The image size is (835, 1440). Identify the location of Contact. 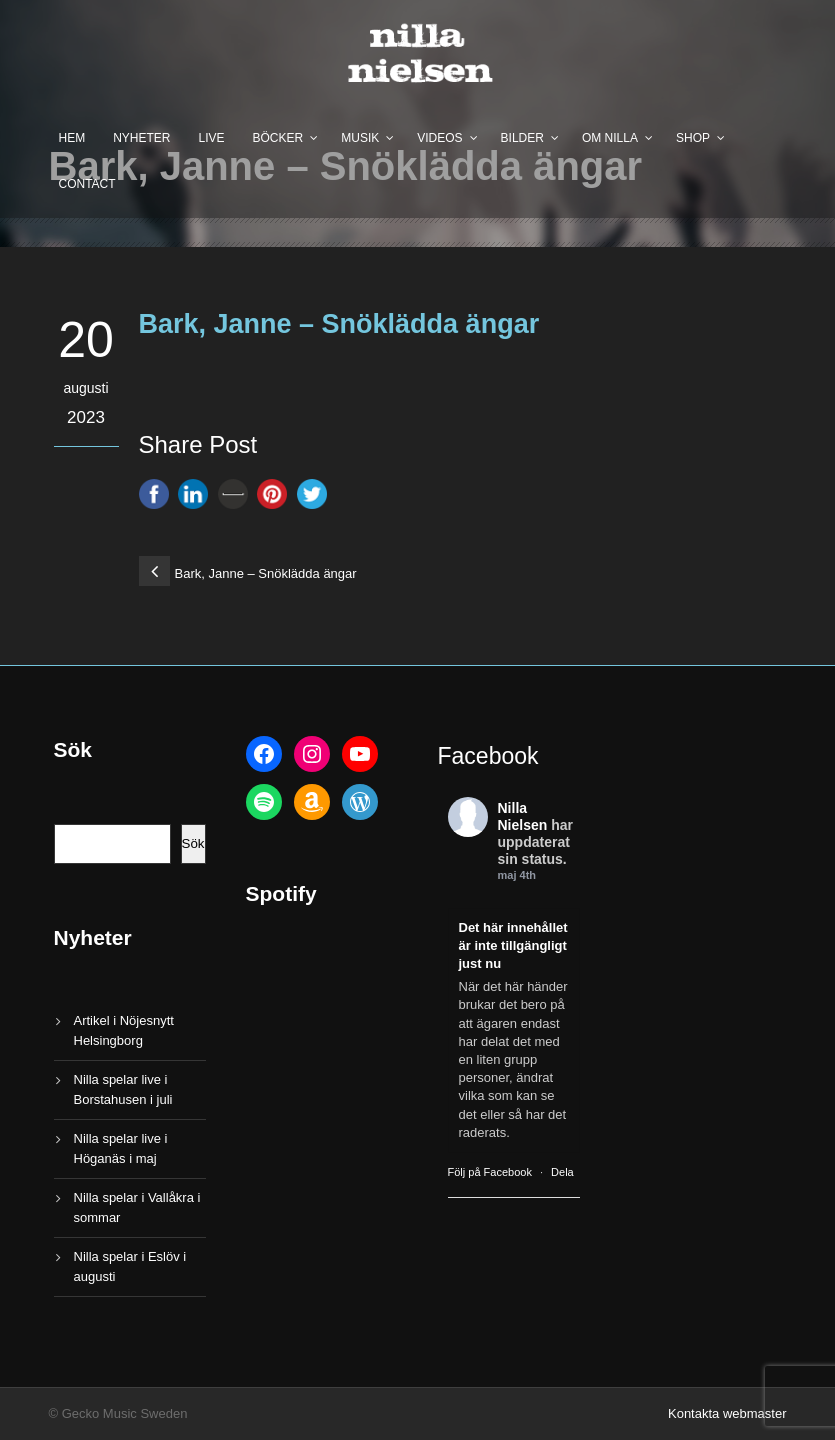
(87, 184).